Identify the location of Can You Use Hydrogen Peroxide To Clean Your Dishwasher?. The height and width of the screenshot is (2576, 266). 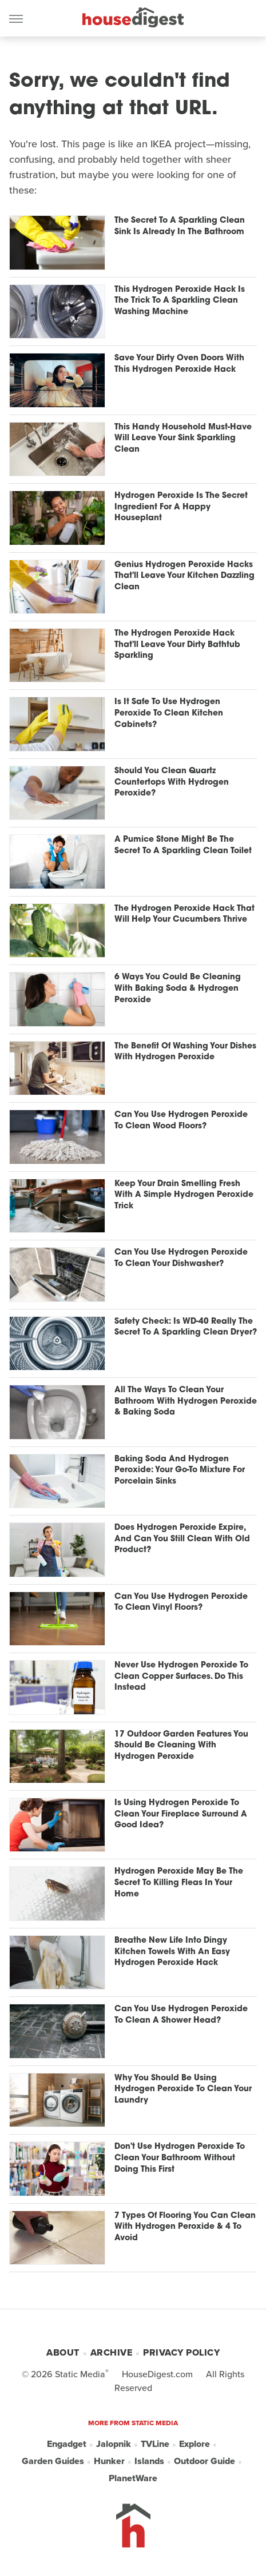
(181, 1258).